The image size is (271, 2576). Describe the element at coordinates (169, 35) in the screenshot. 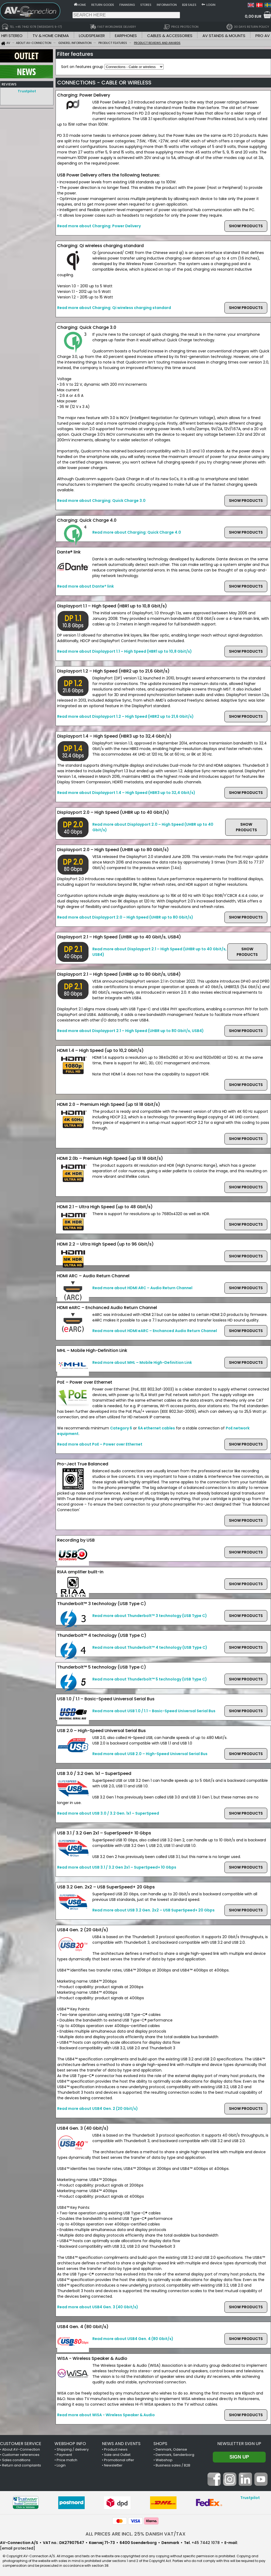

I see `CABLES & ACCESSORIES` at that location.